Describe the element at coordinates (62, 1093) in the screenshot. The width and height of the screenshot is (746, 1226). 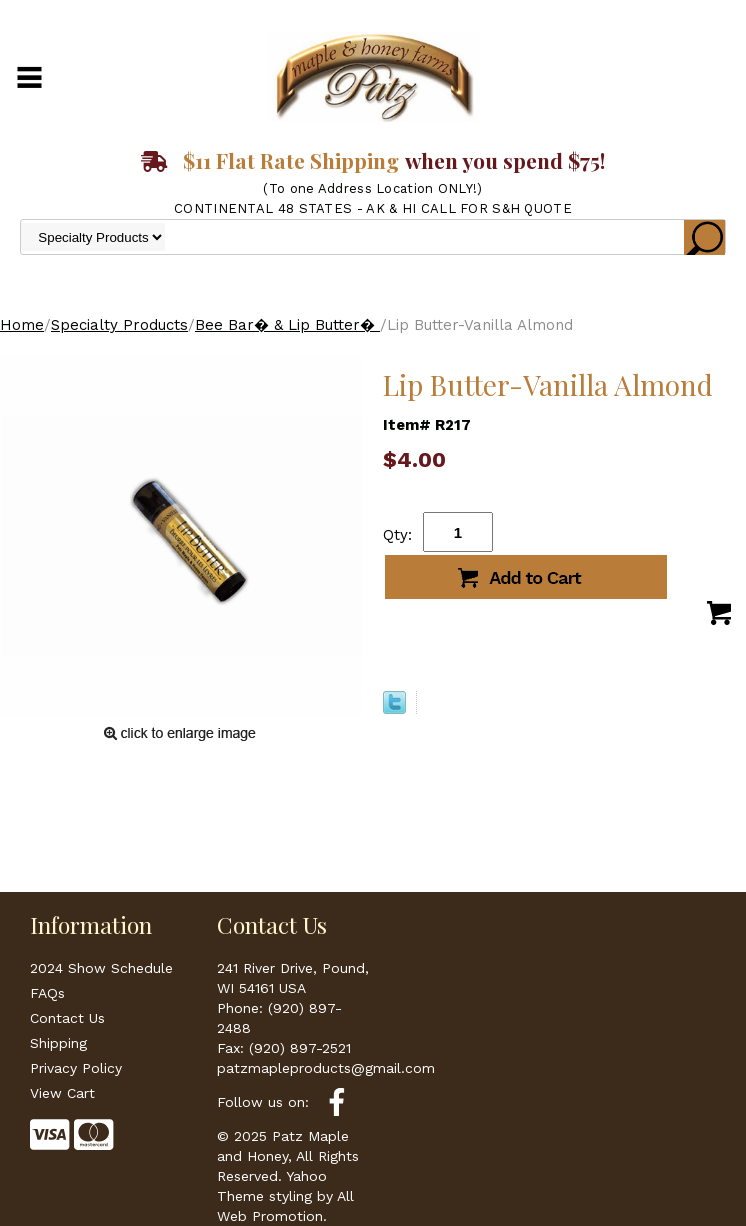
I see `View Cart` at that location.